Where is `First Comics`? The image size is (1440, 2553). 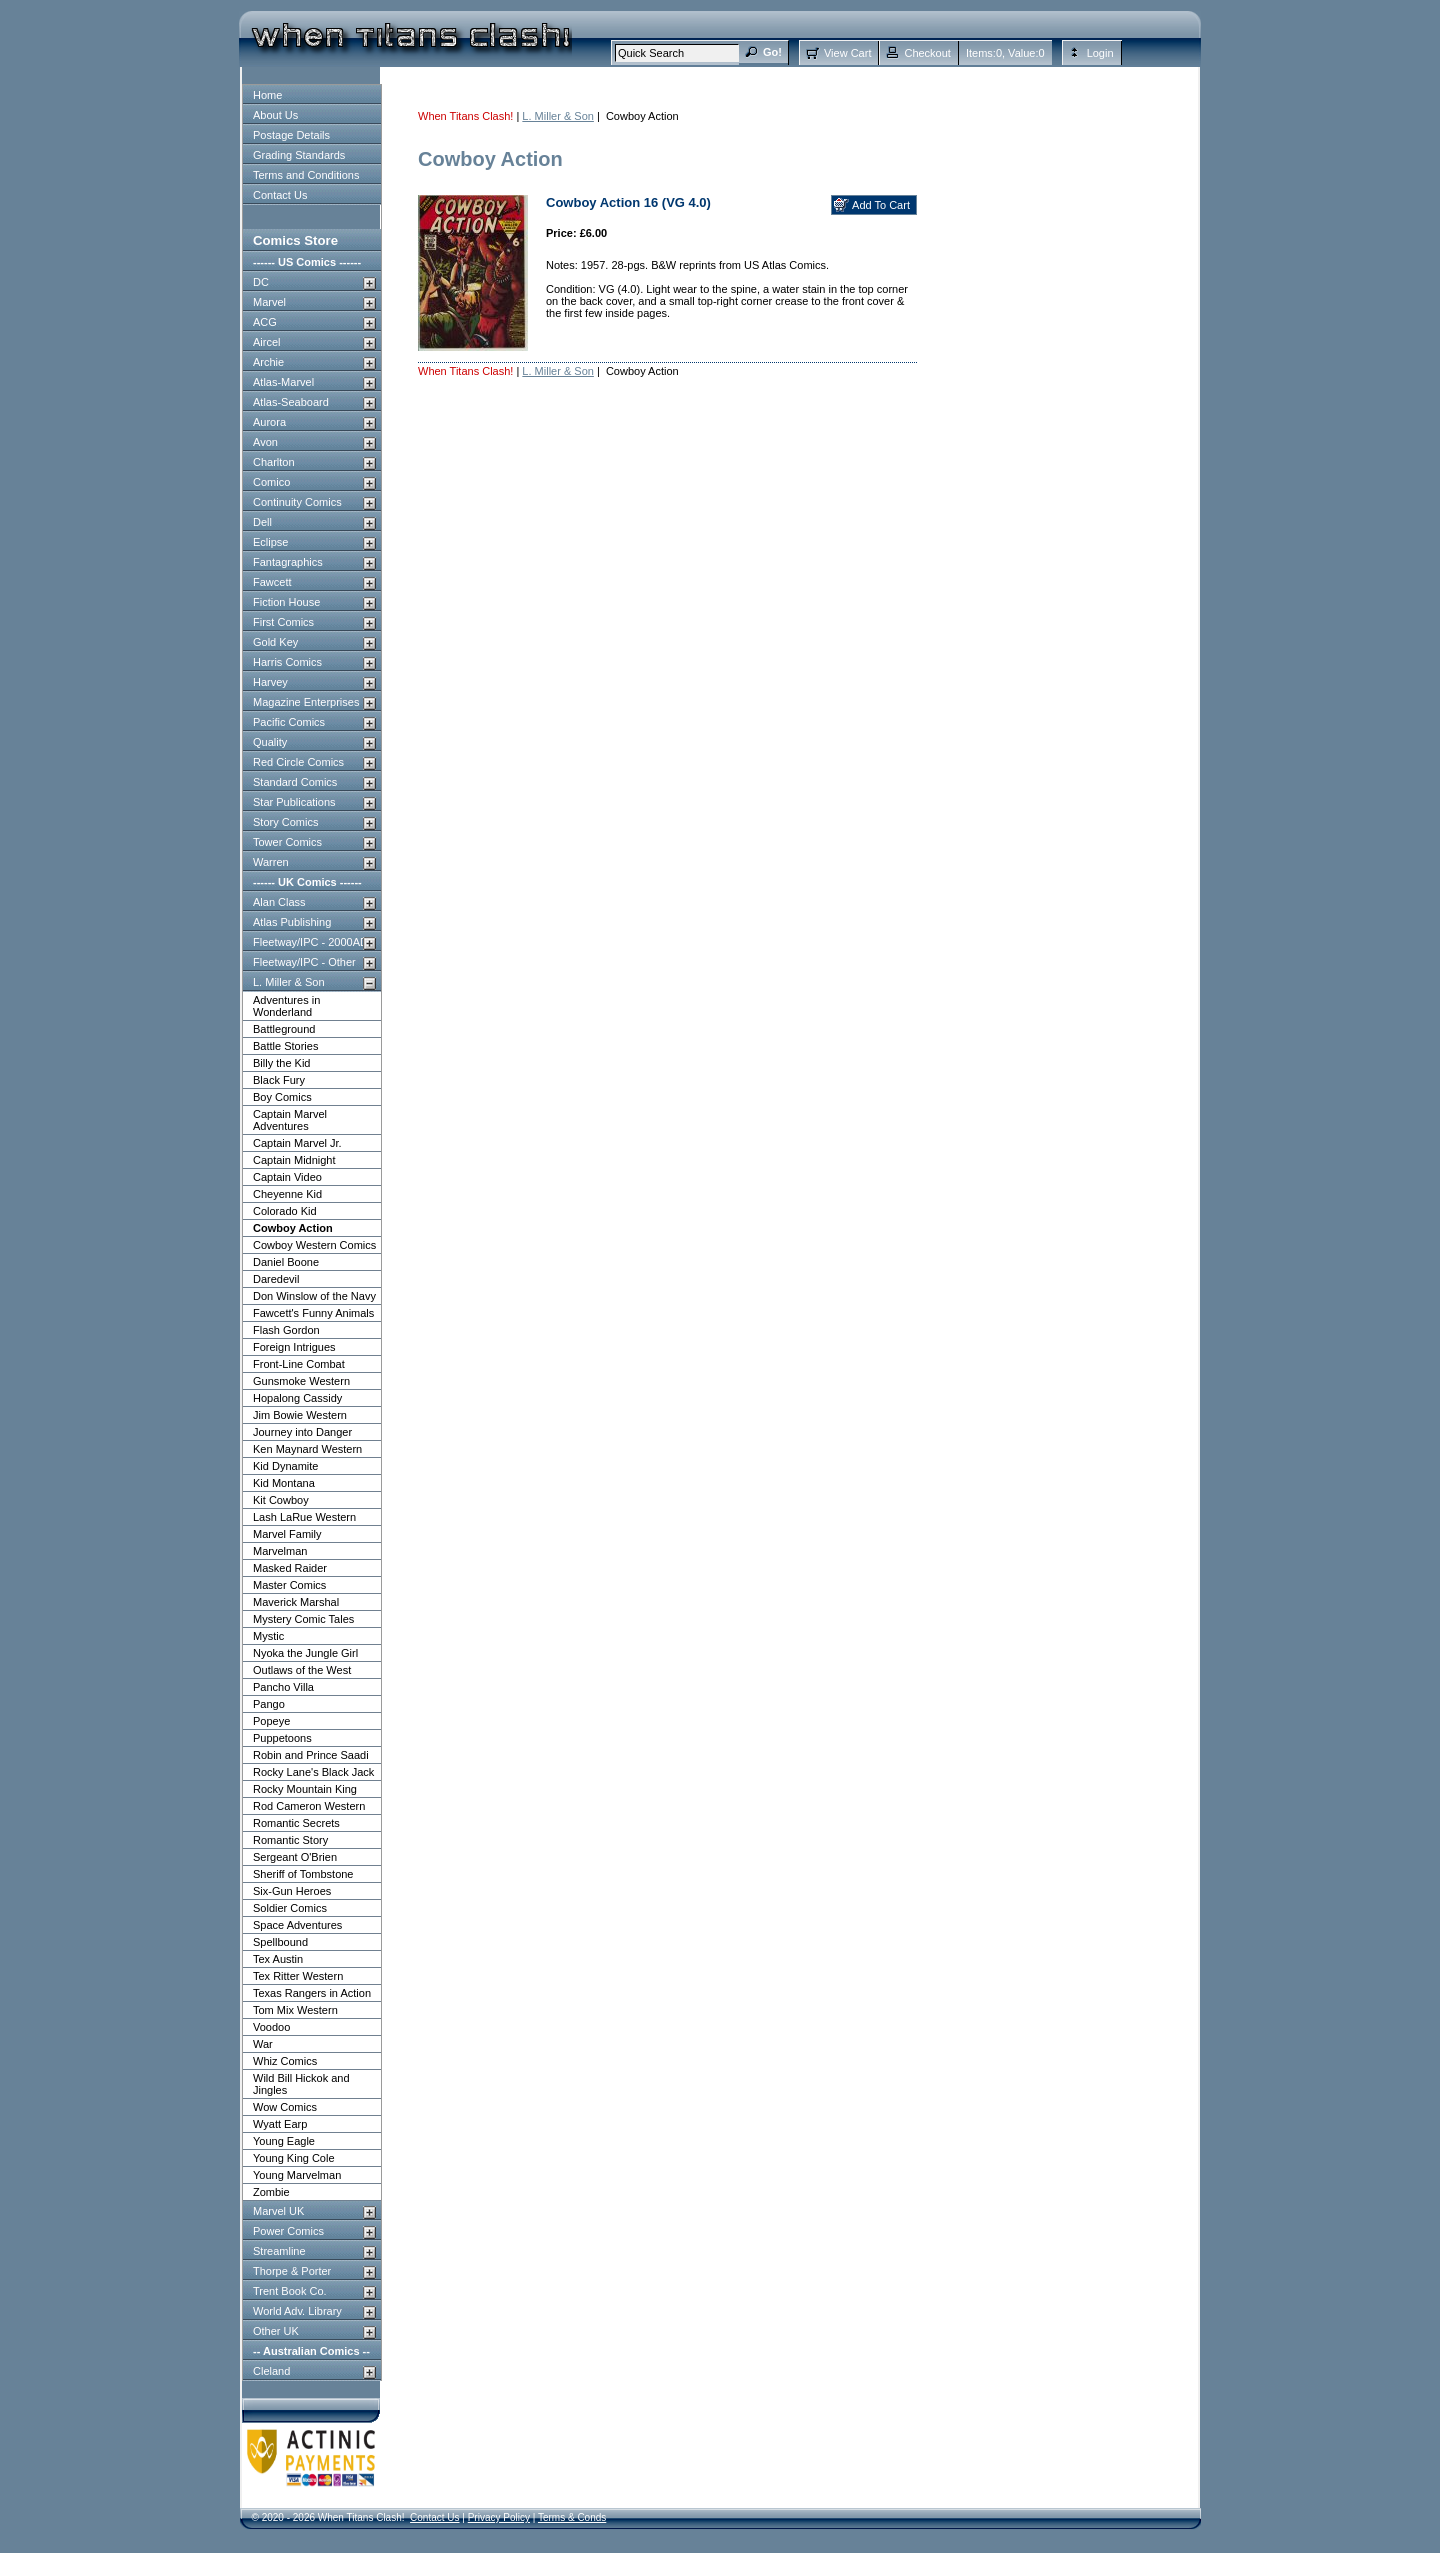
First Comics is located at coordinates (283, 622).